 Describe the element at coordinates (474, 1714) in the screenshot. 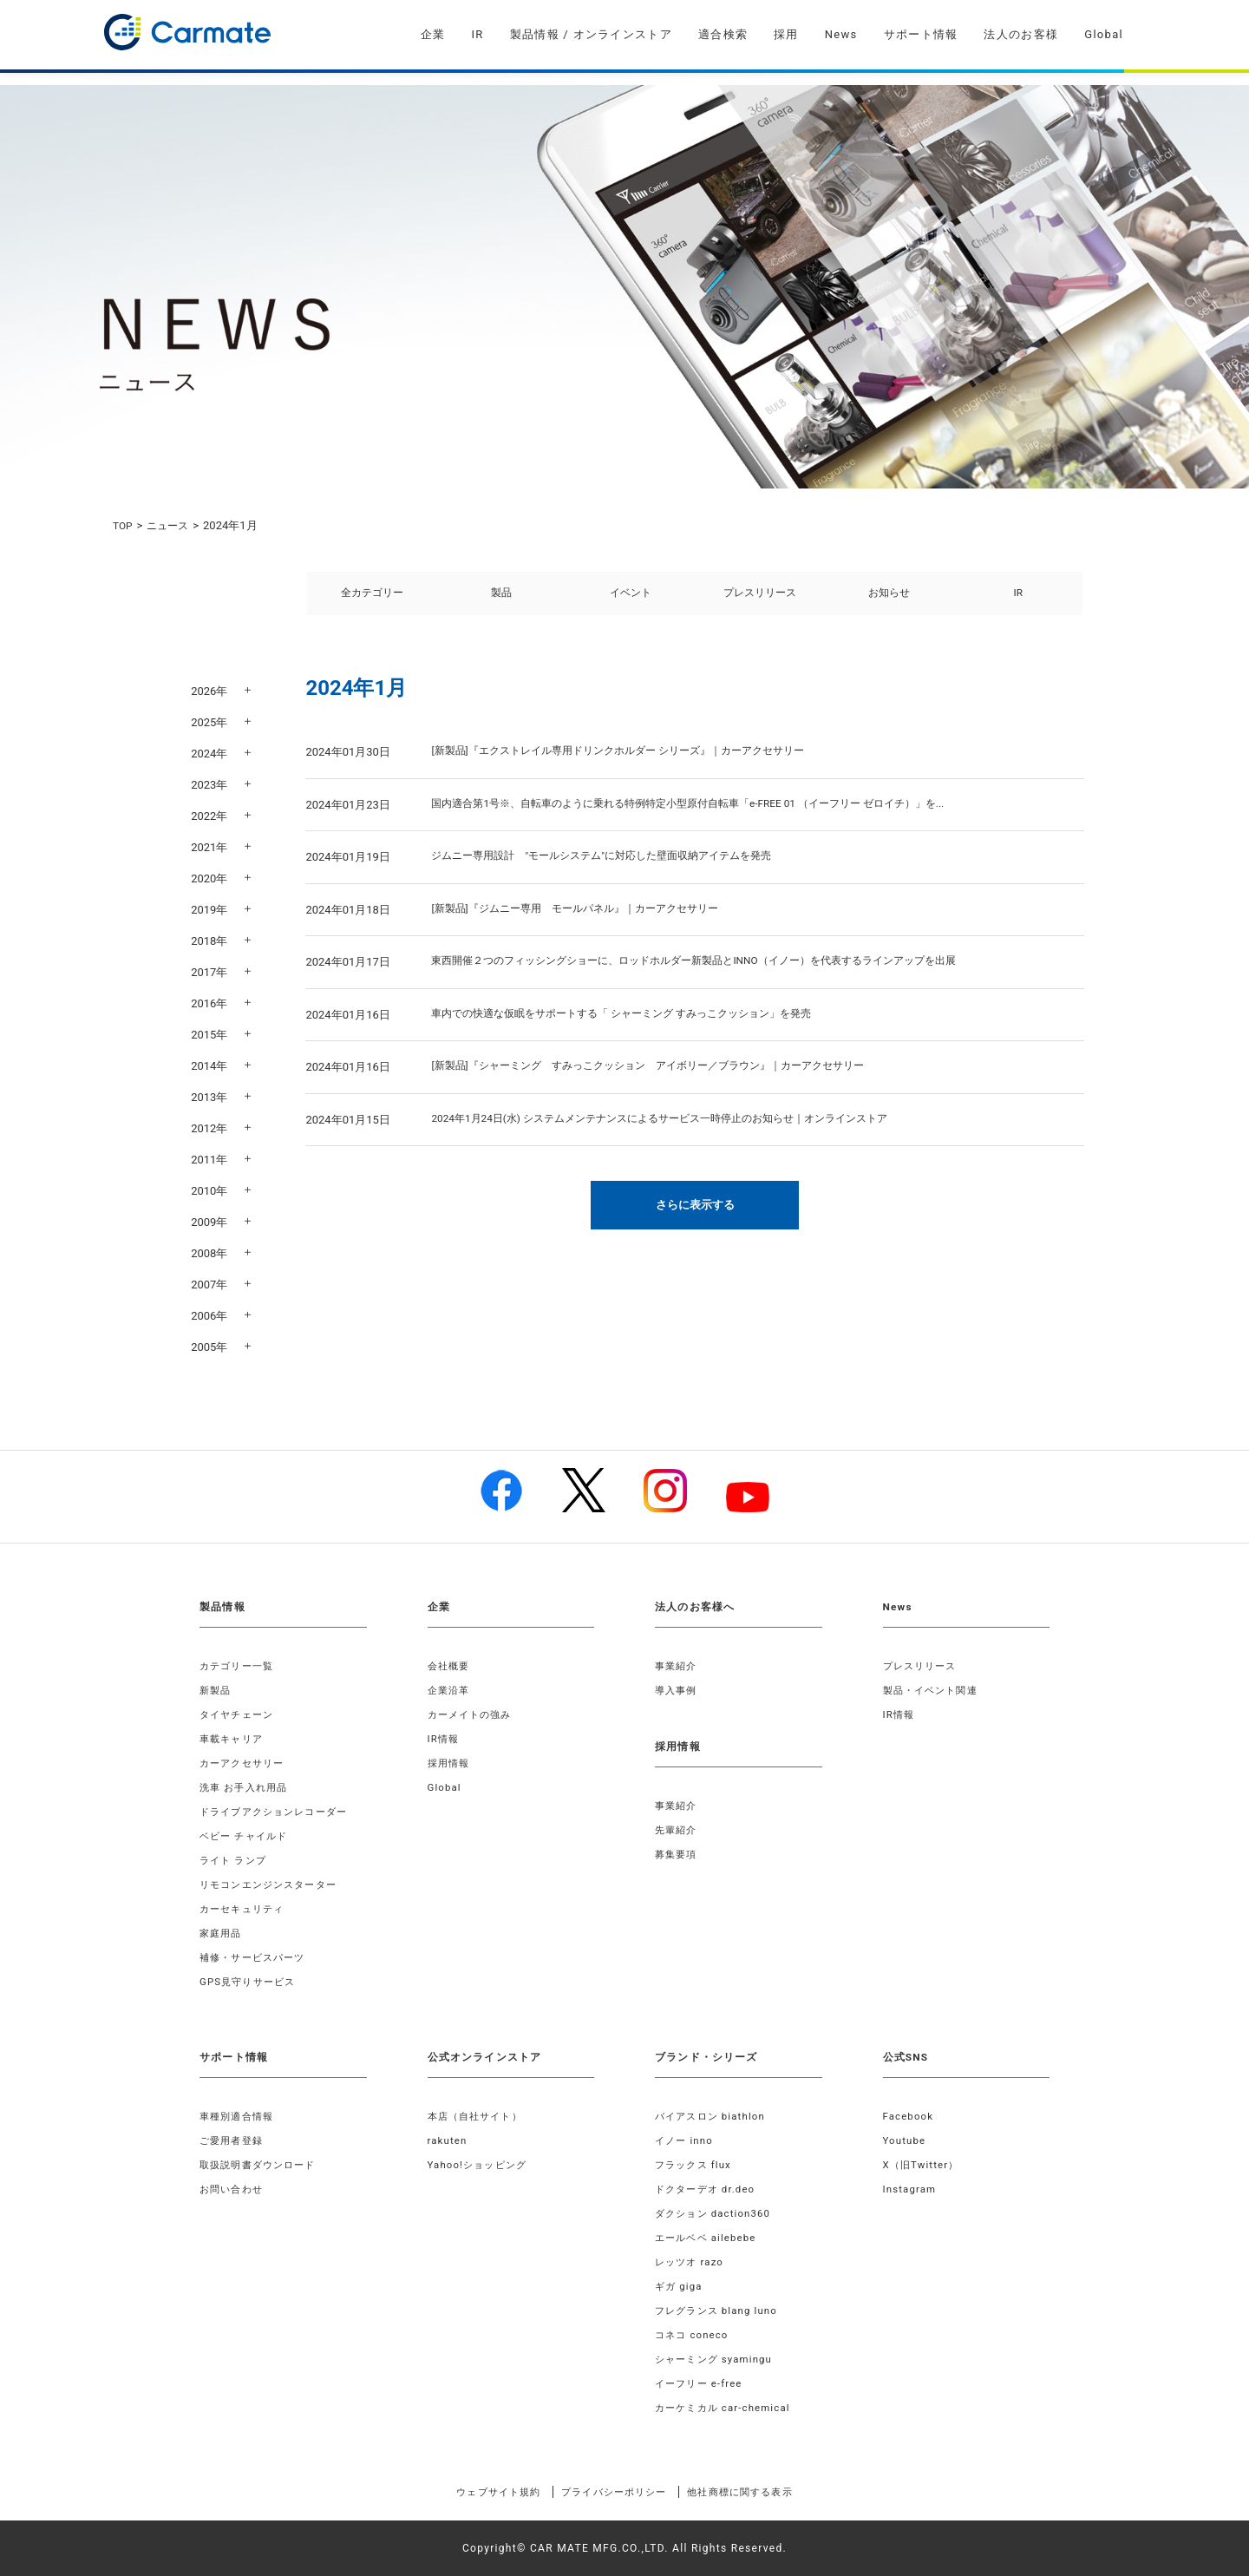

I see `カーメイトの強み` at that location.